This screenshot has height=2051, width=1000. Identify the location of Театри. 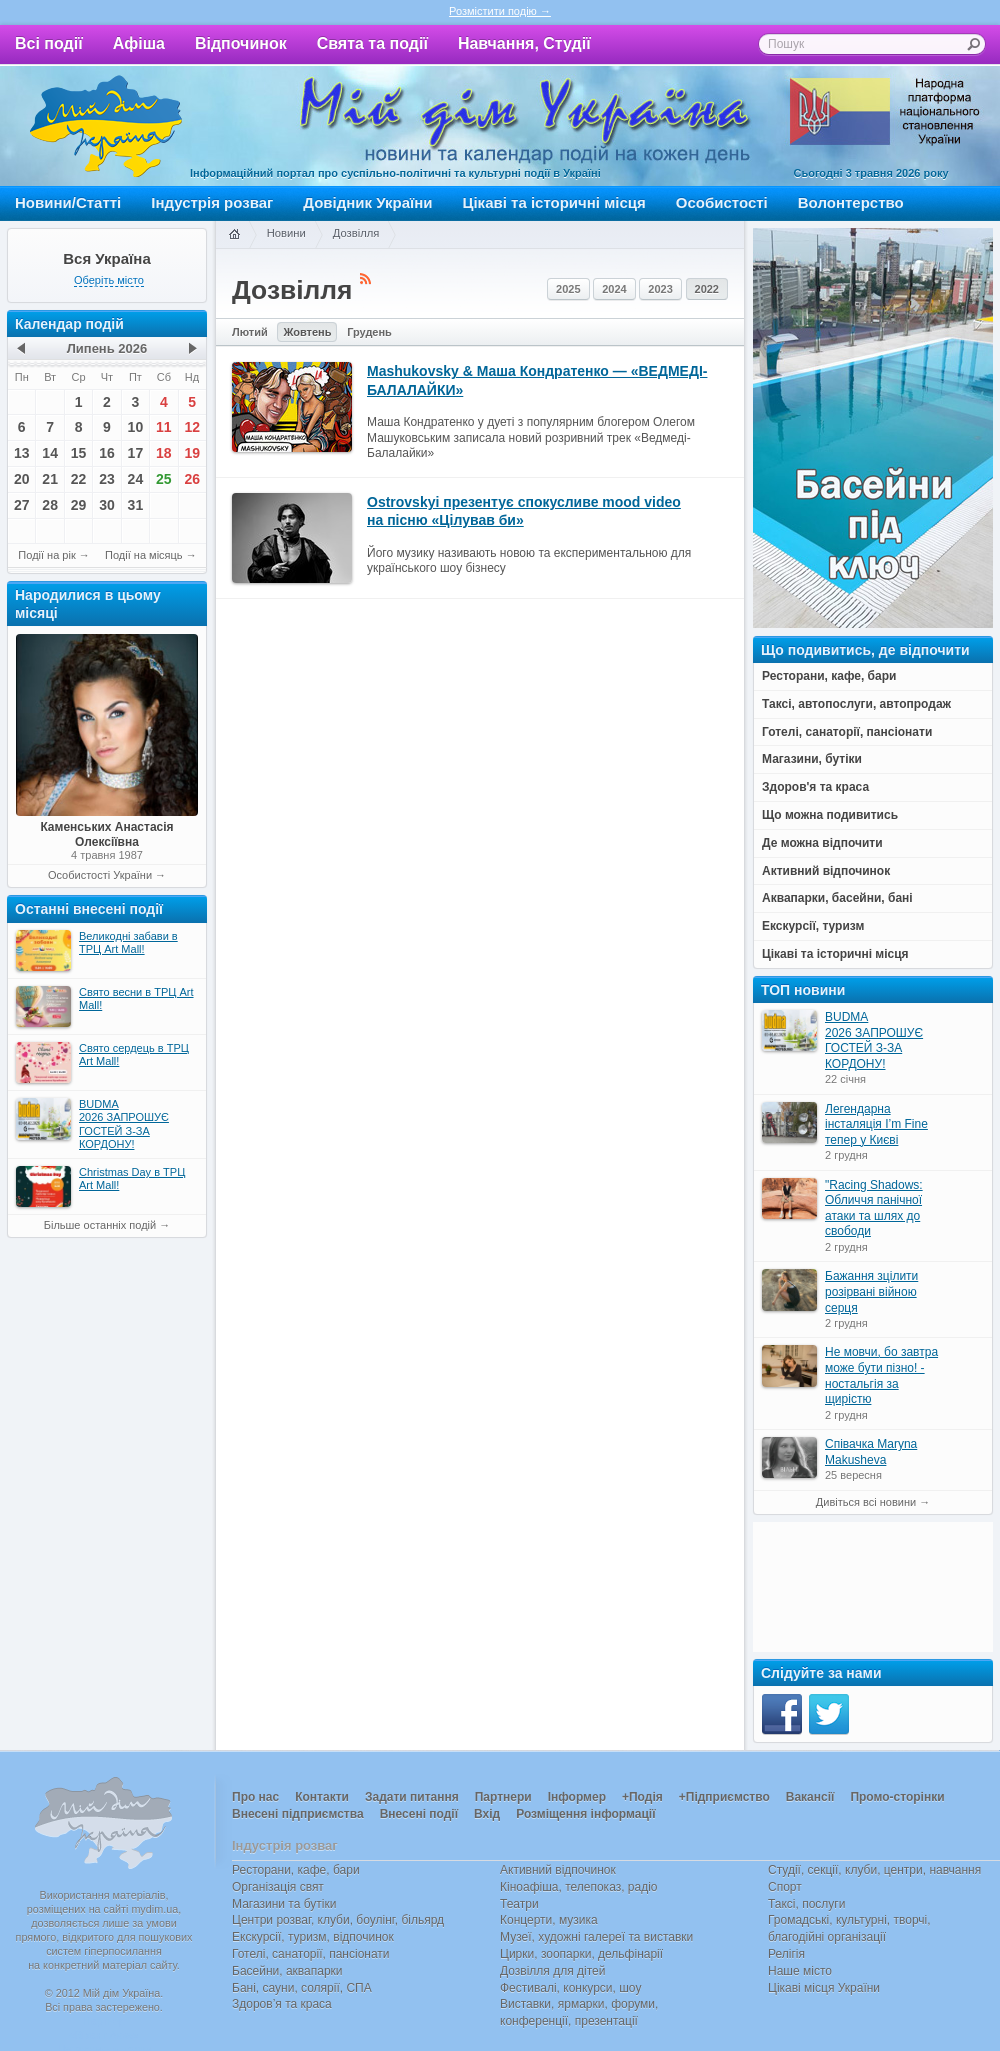
(519, 1904).